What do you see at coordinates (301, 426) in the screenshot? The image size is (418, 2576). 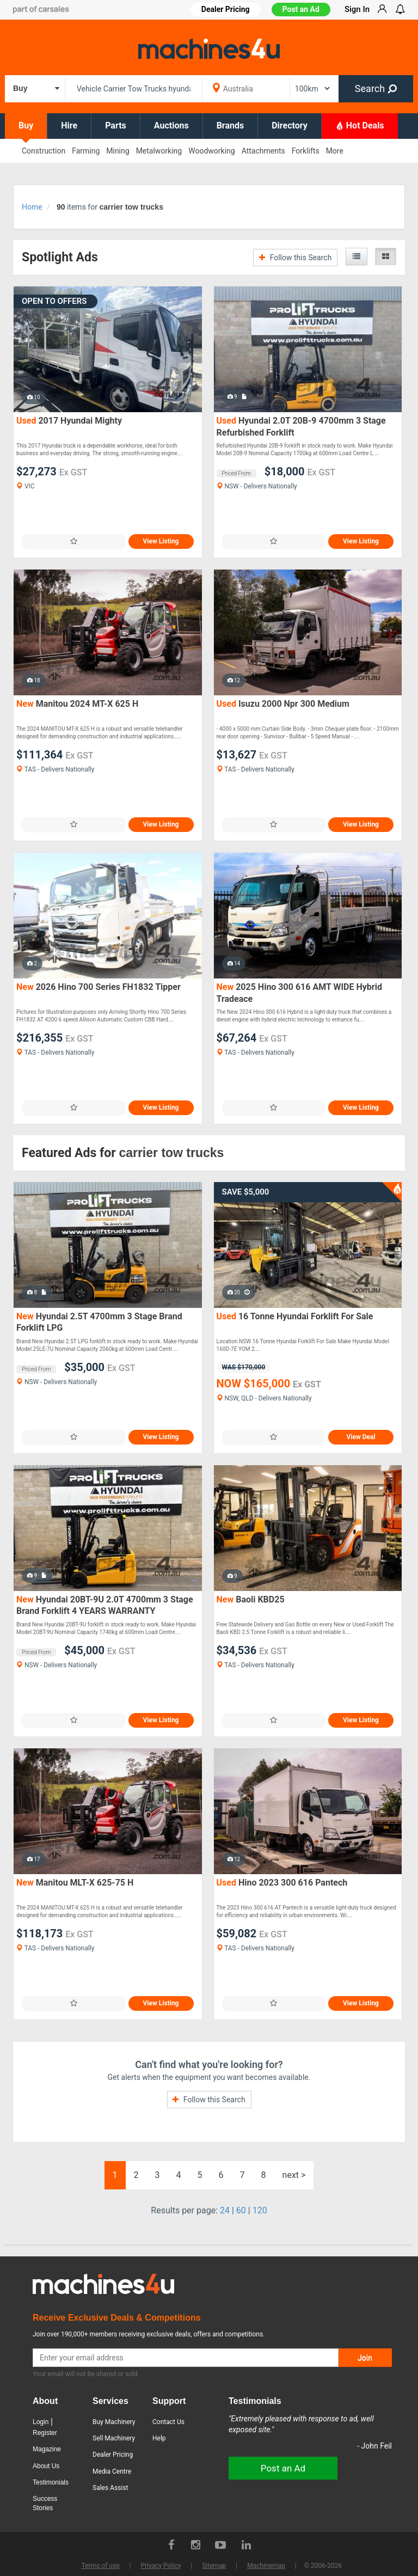 I see `Hyundai 2.0T 20B-9 4700mm 3 Stage Refurbished Forklift` at bounding box center [301, 426].